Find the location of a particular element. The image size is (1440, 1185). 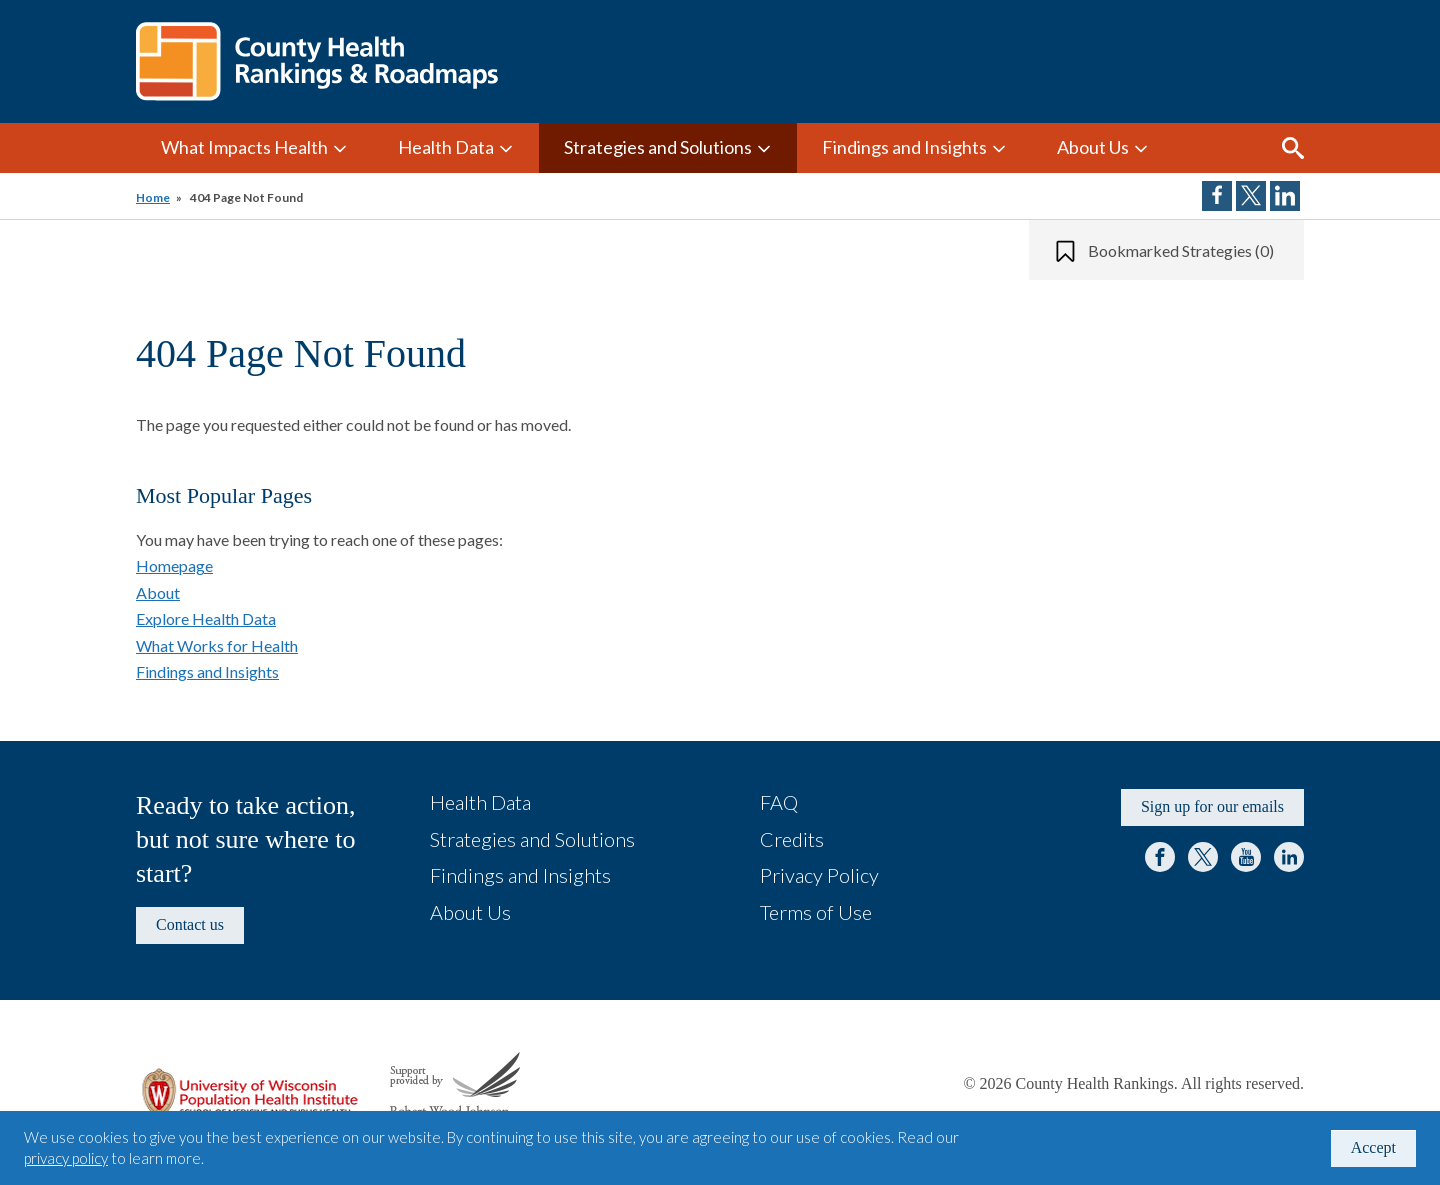

FAQ is located at coordinates (779, 802).